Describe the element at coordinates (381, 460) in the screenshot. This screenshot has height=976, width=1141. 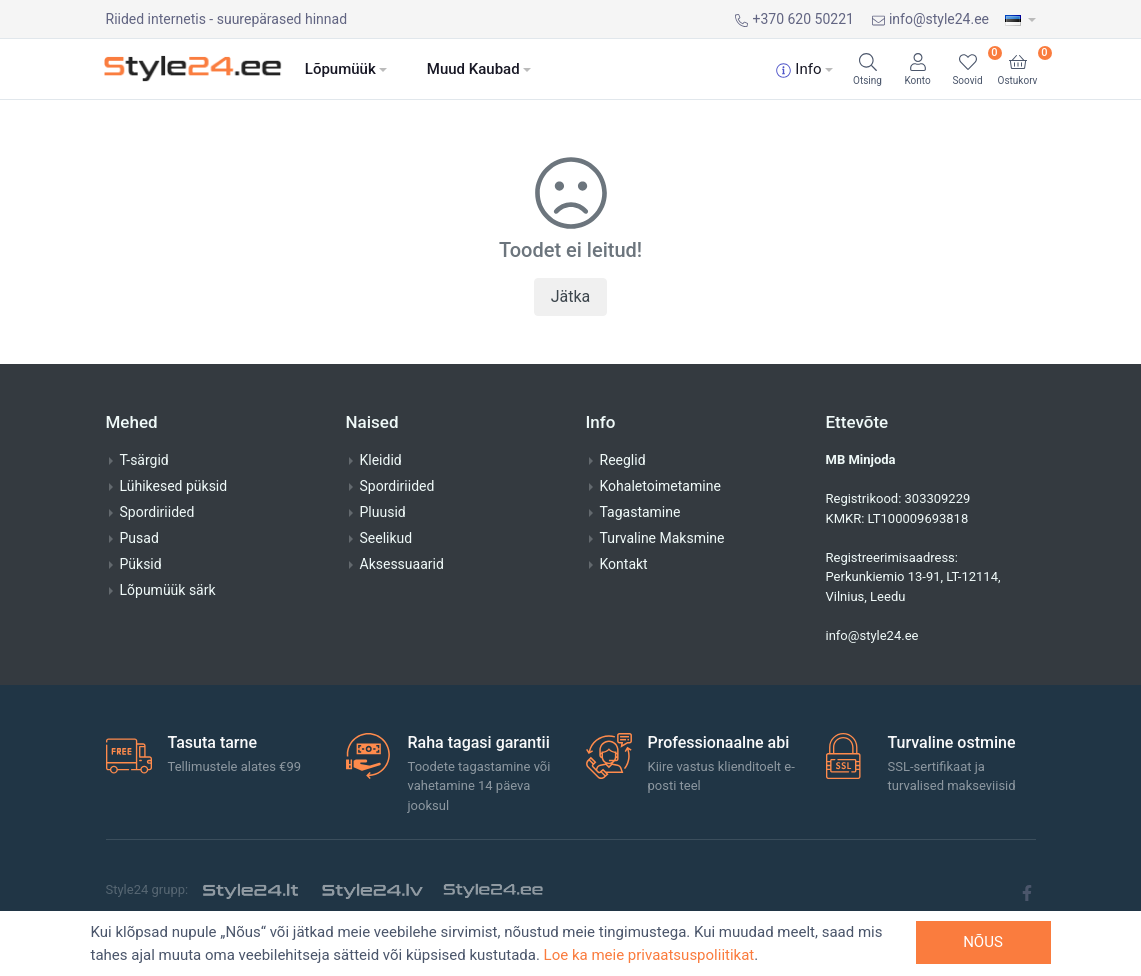
I see `Kleidid` at that location.